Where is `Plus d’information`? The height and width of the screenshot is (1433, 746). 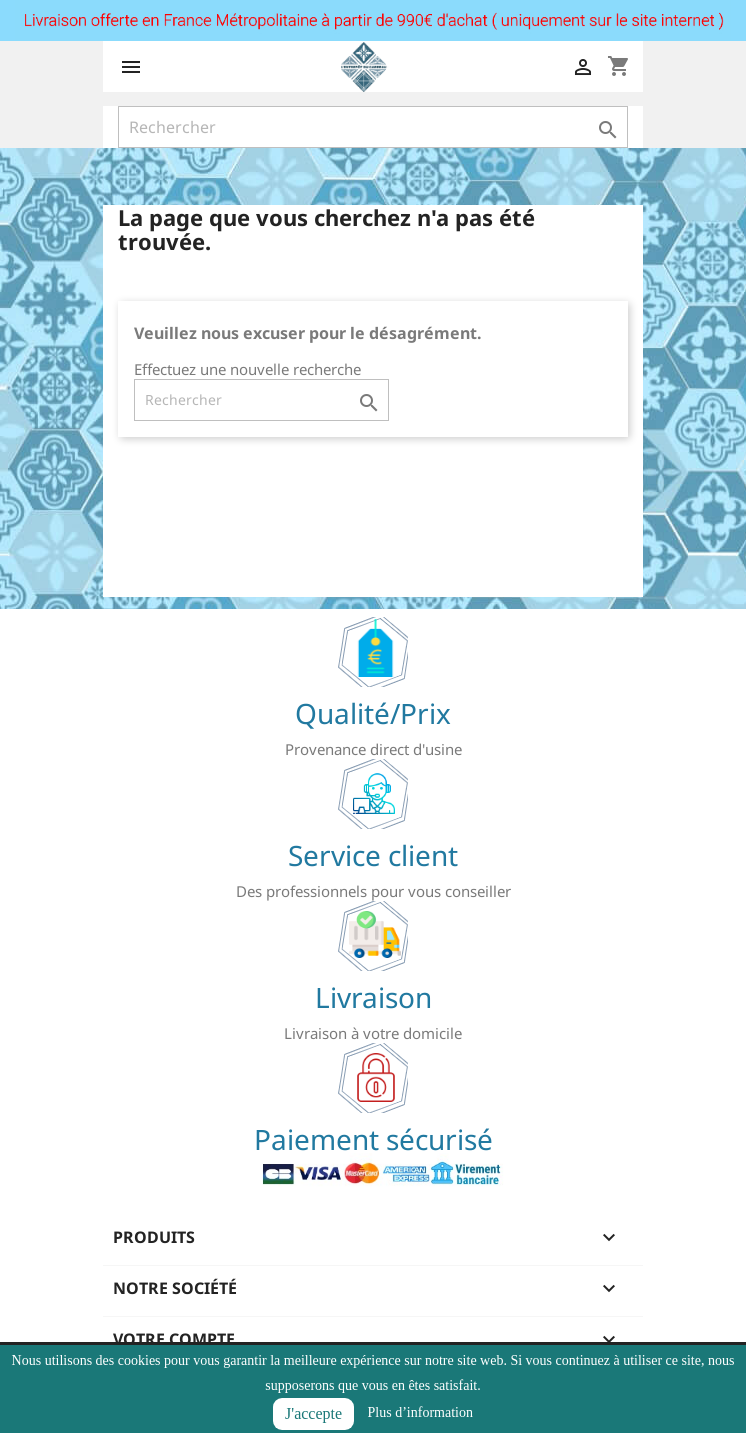 Plus d’information is located at coordinates (420, 1412).